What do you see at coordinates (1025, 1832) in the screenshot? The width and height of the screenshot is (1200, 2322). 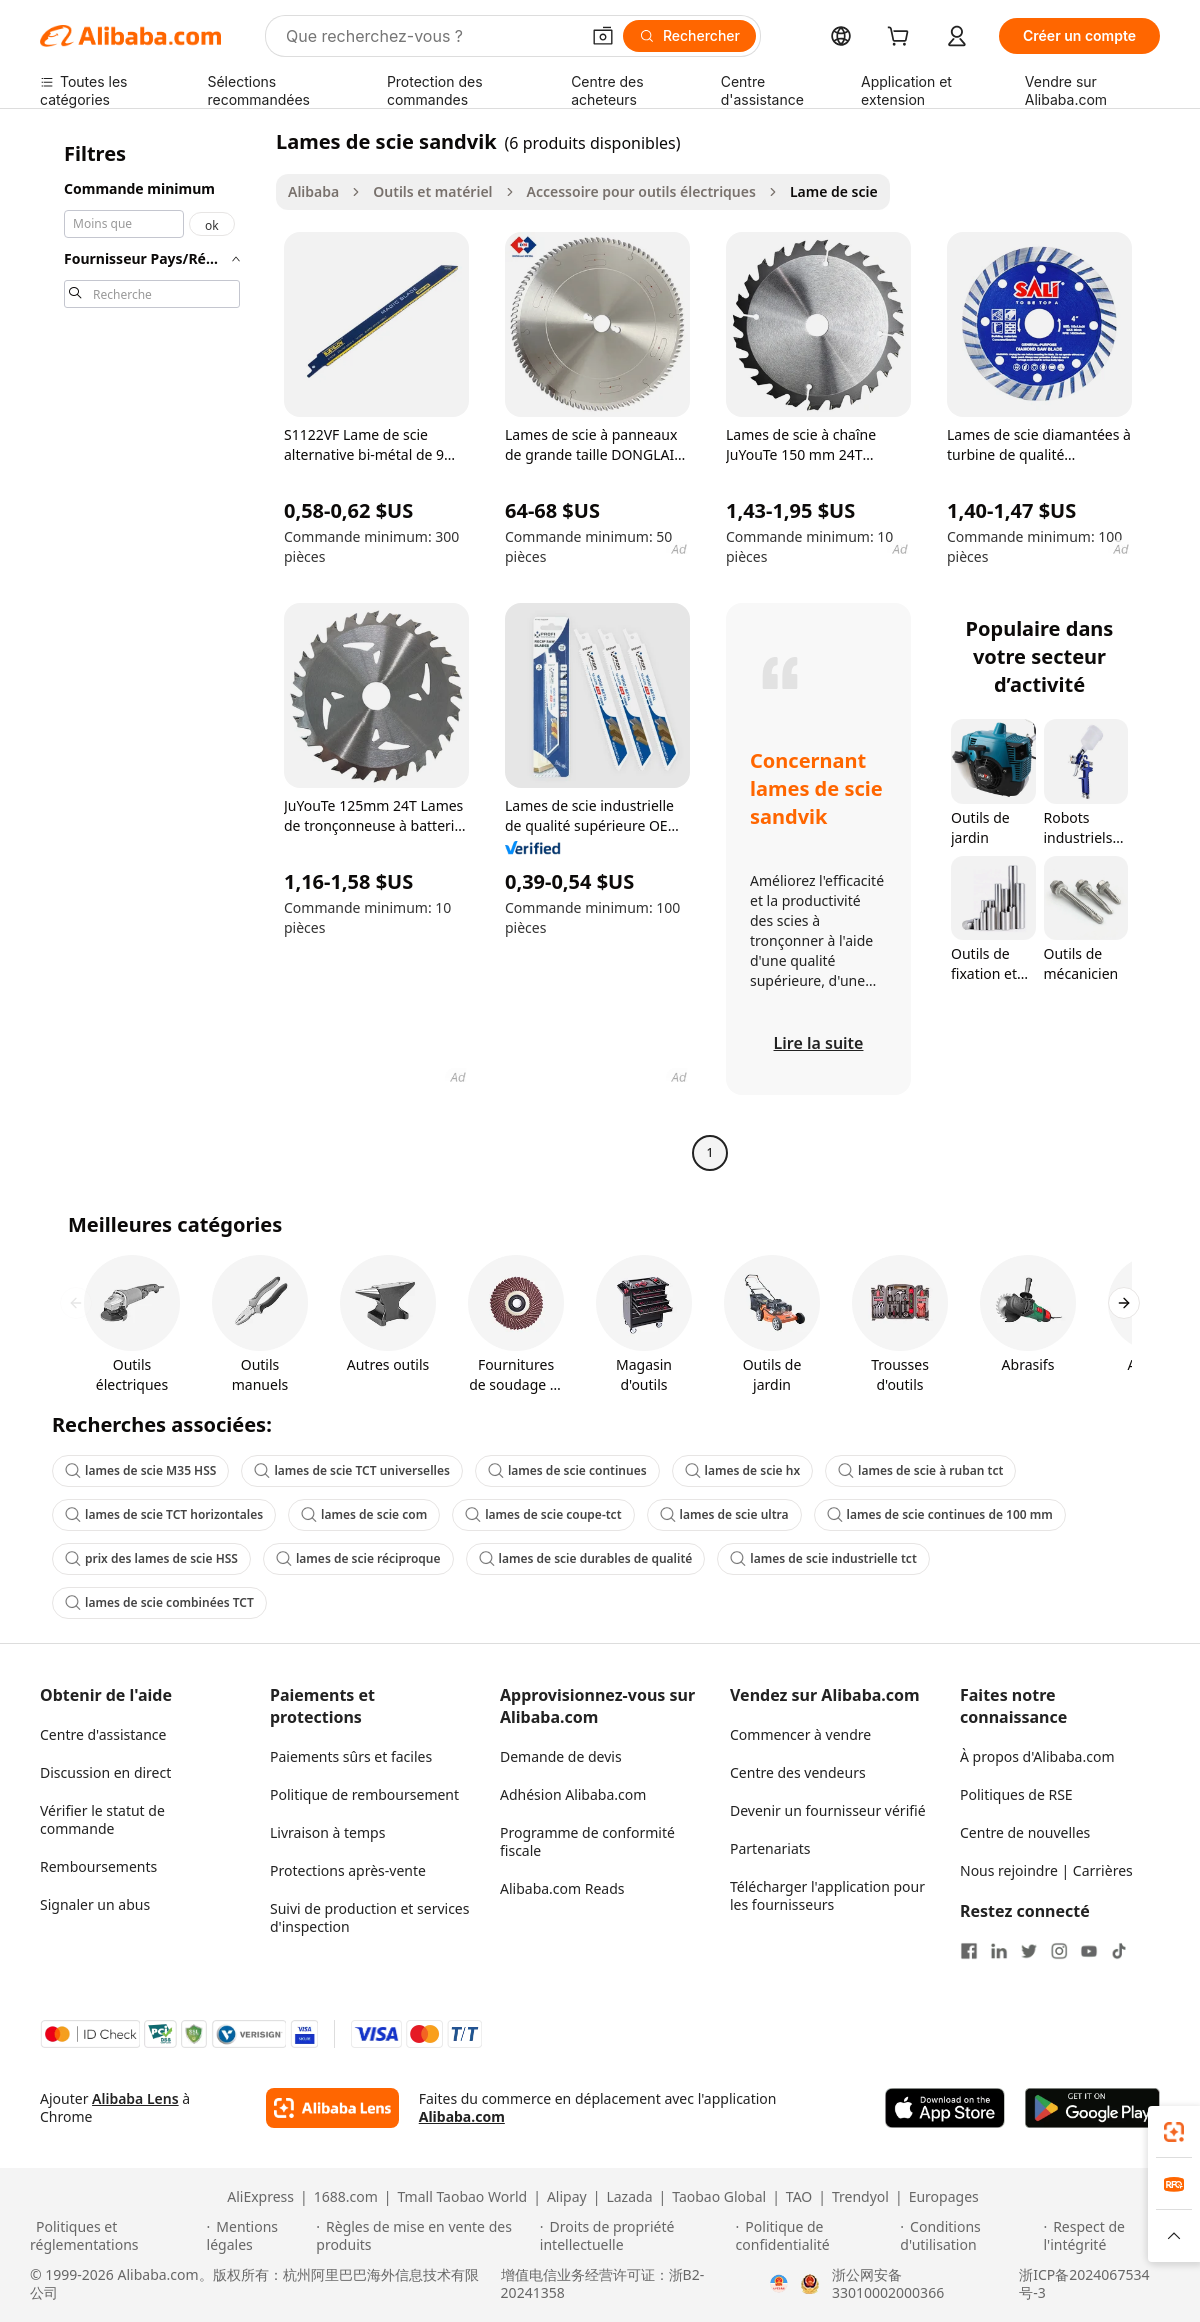 I see `Centre de nouvelles` at bounding box center [1025, 1832].